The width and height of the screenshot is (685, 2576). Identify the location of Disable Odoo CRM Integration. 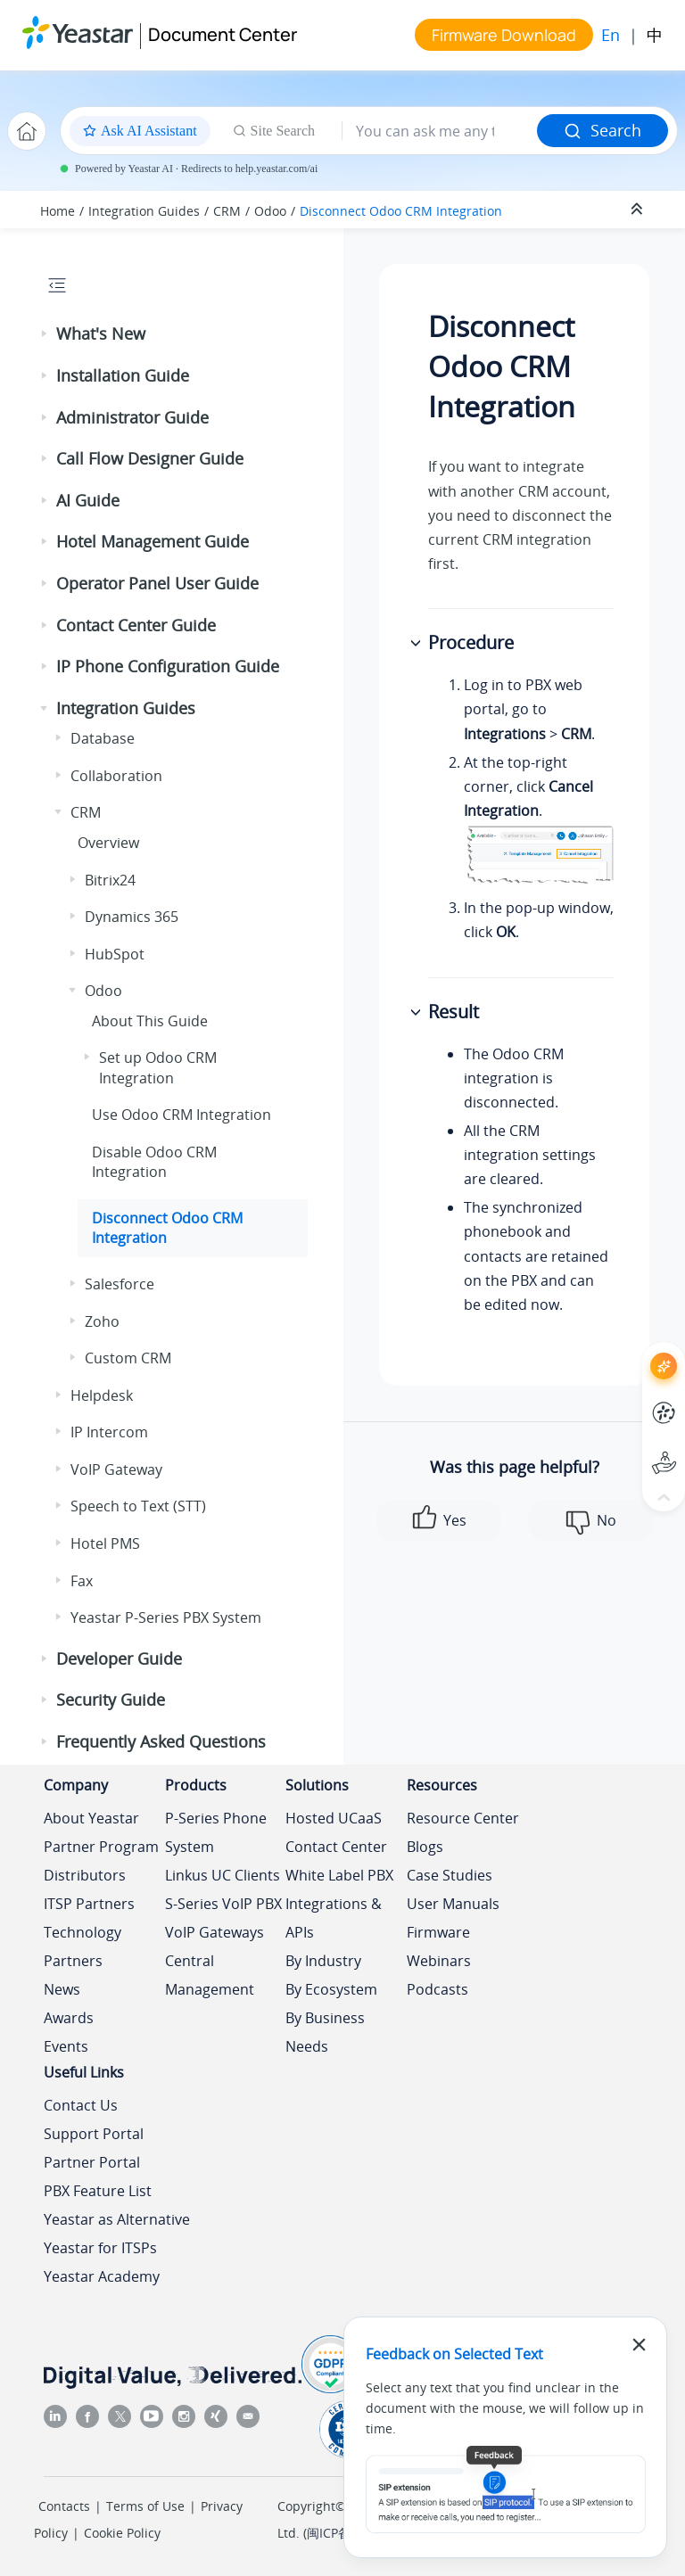
(154, 1161).